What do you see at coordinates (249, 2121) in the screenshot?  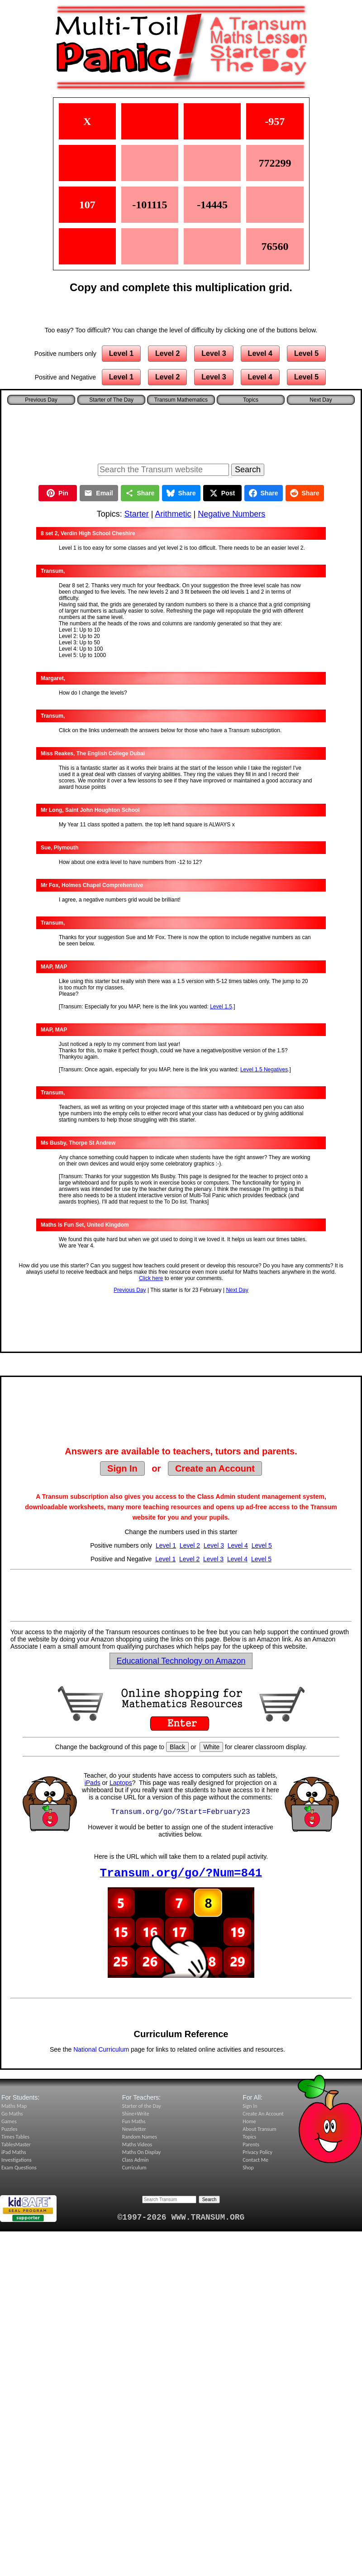 I see `Home` at bounding box center [249, 2121].